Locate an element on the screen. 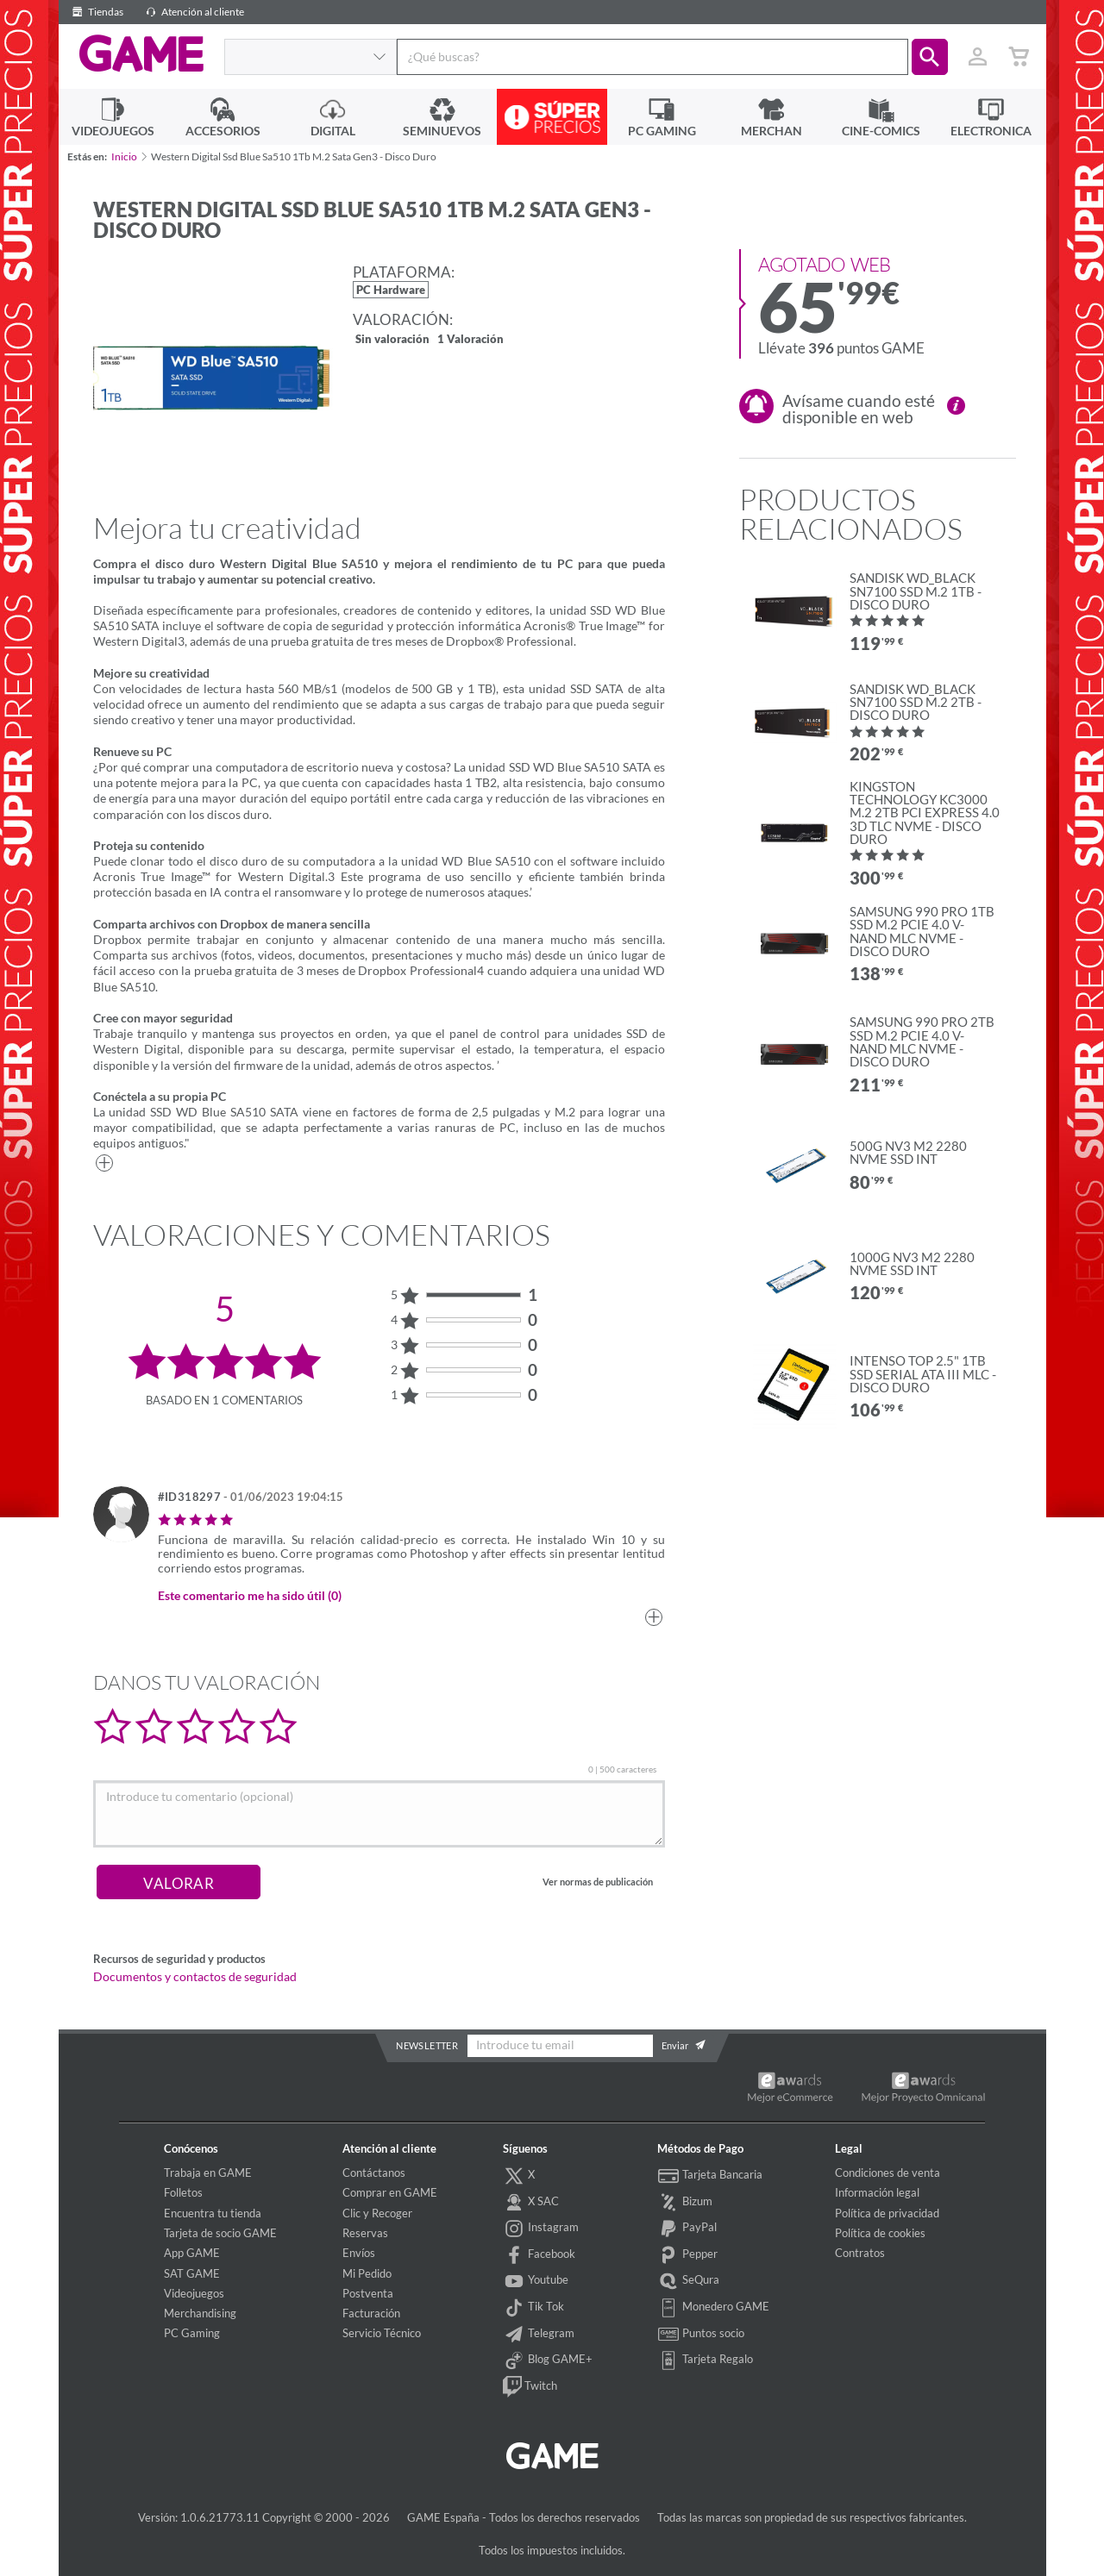  Encuentra tu tienda is located at coordinates (212, 2213).